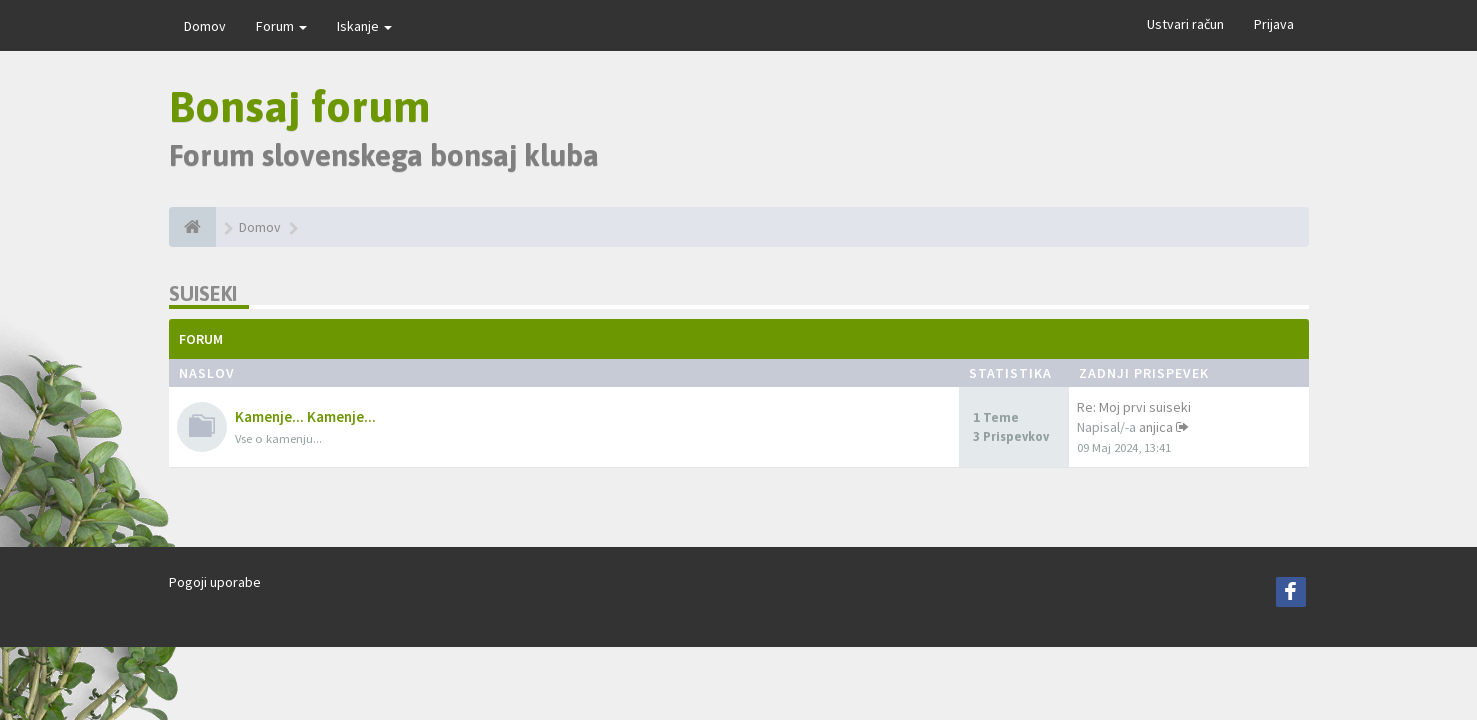 Image resolution: width=1477 pixels, height=720 pixels. What do you see at coordinates (305, 416) in the screenshot?
I see `Kamenje... Kamenje...` at bounding box center [305, 416].